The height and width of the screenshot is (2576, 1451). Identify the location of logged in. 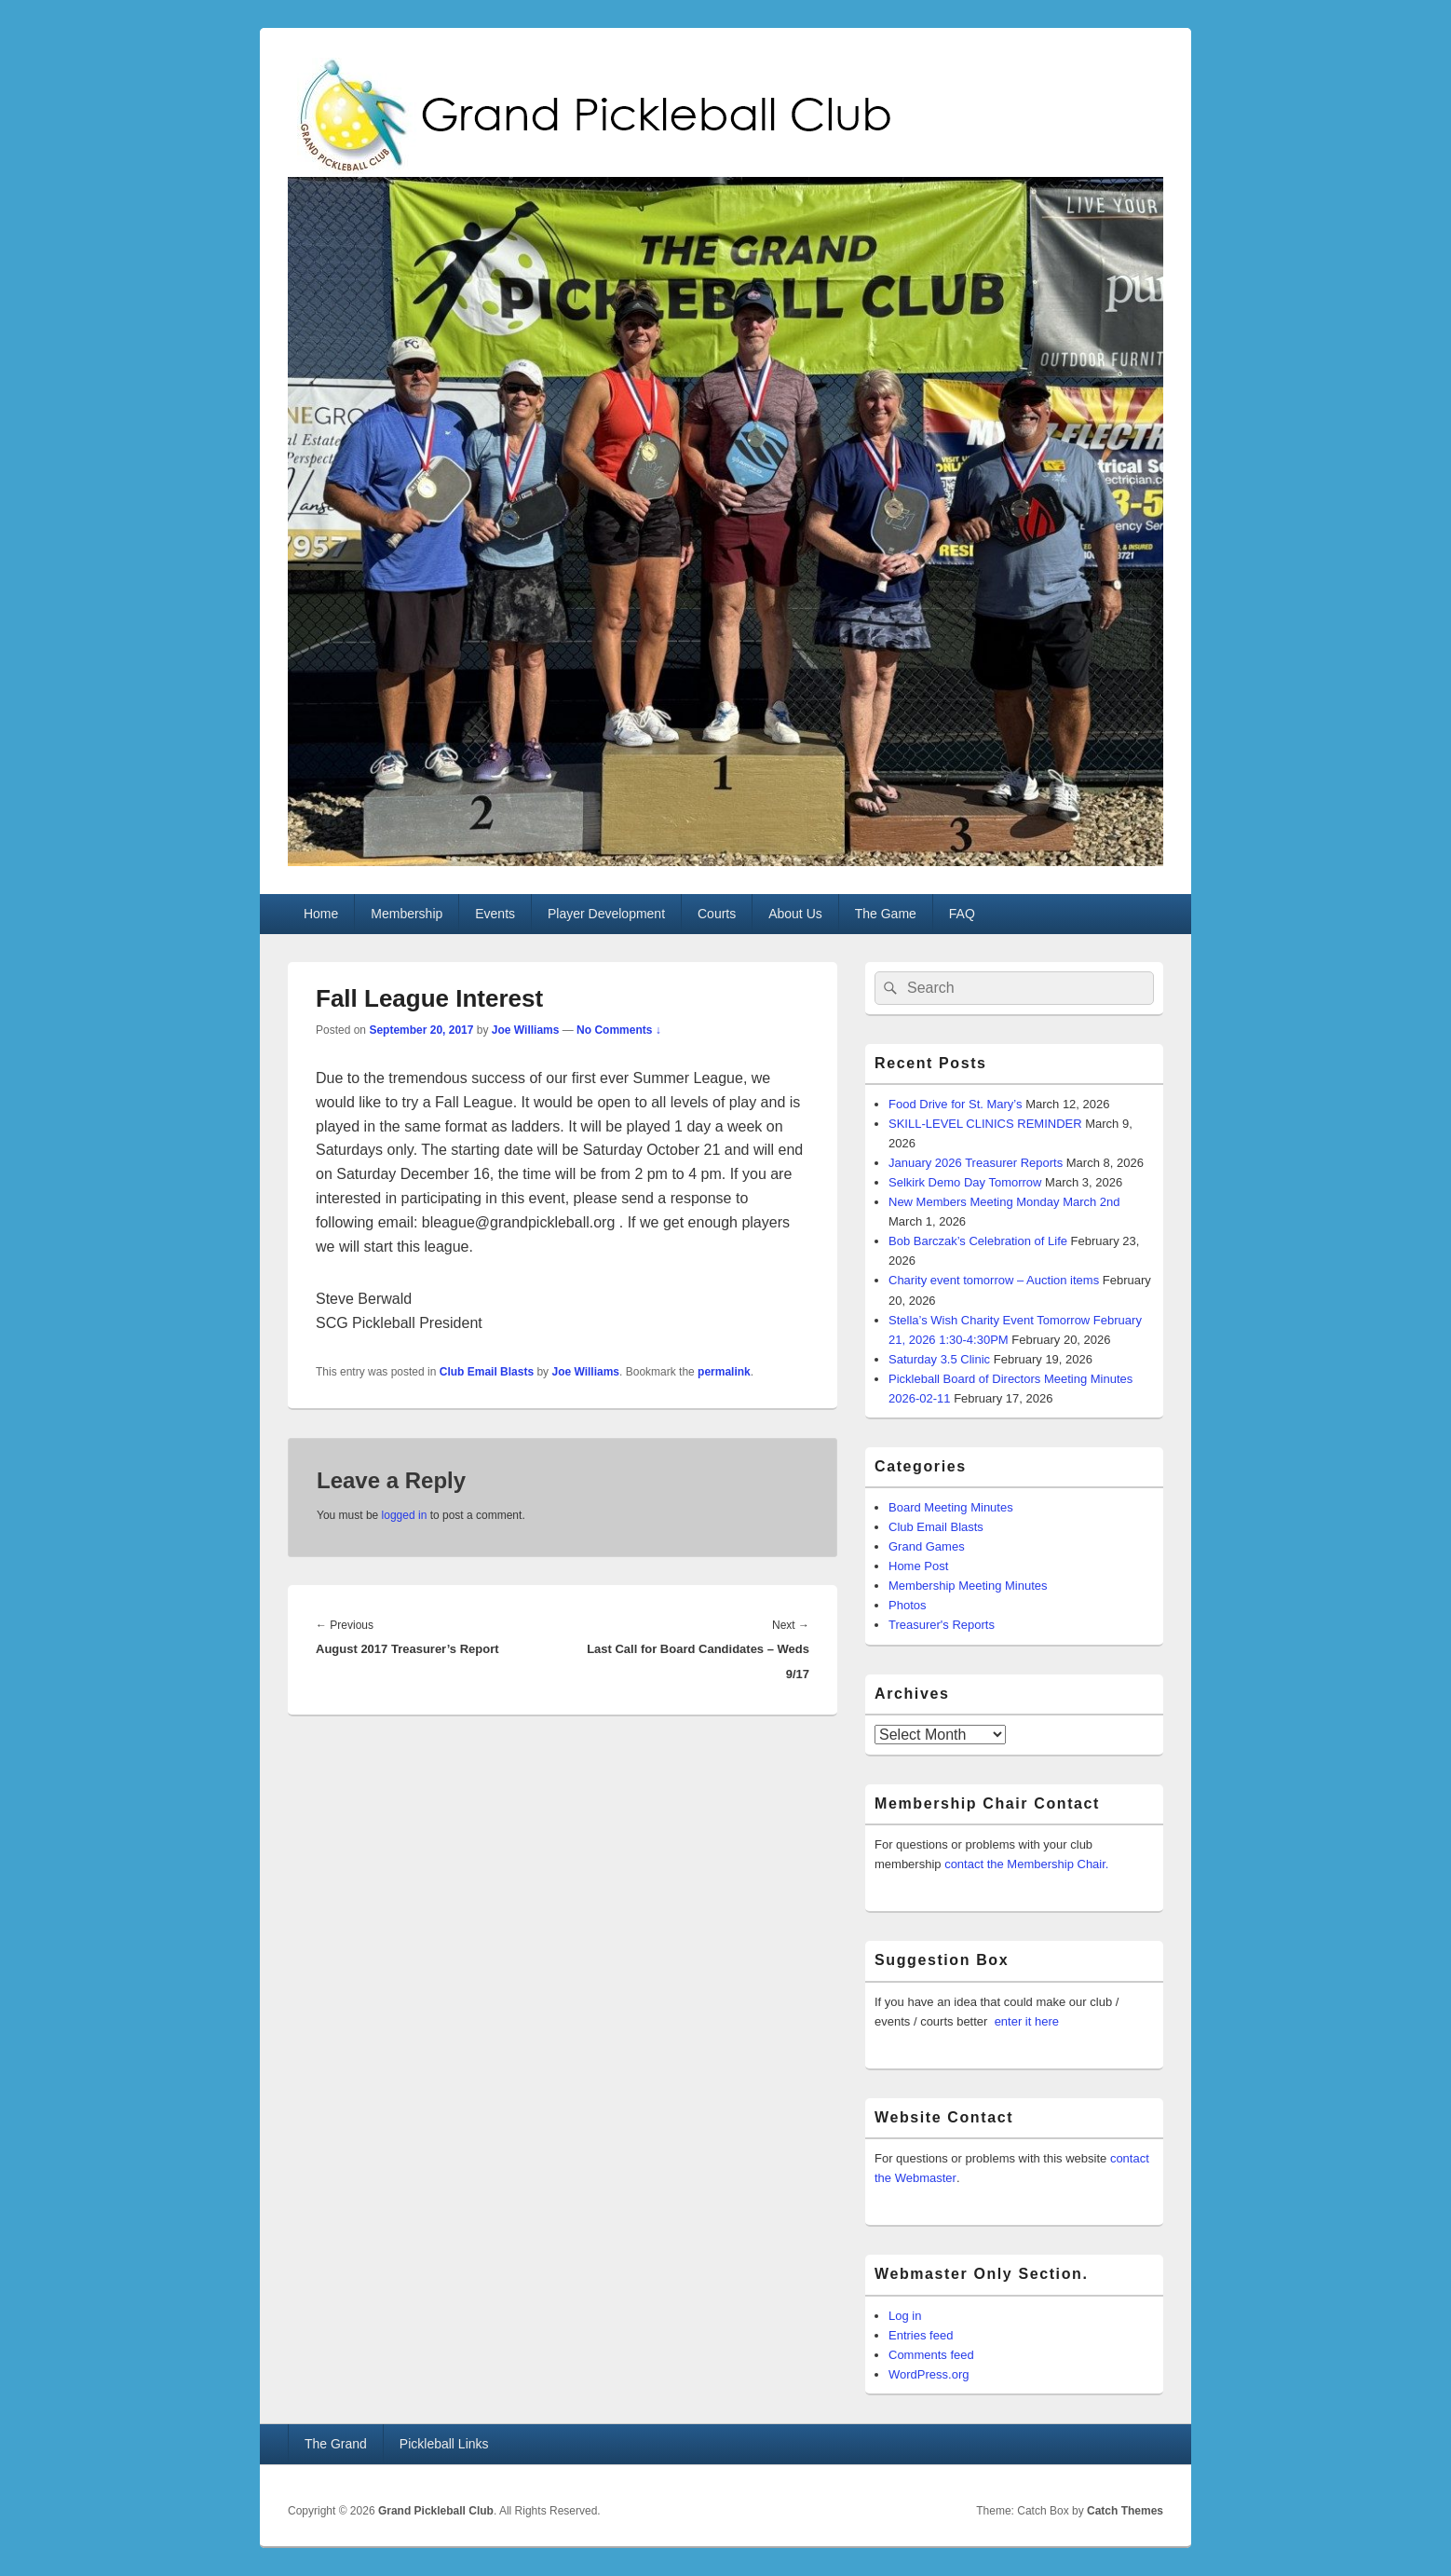
(404, 1515).